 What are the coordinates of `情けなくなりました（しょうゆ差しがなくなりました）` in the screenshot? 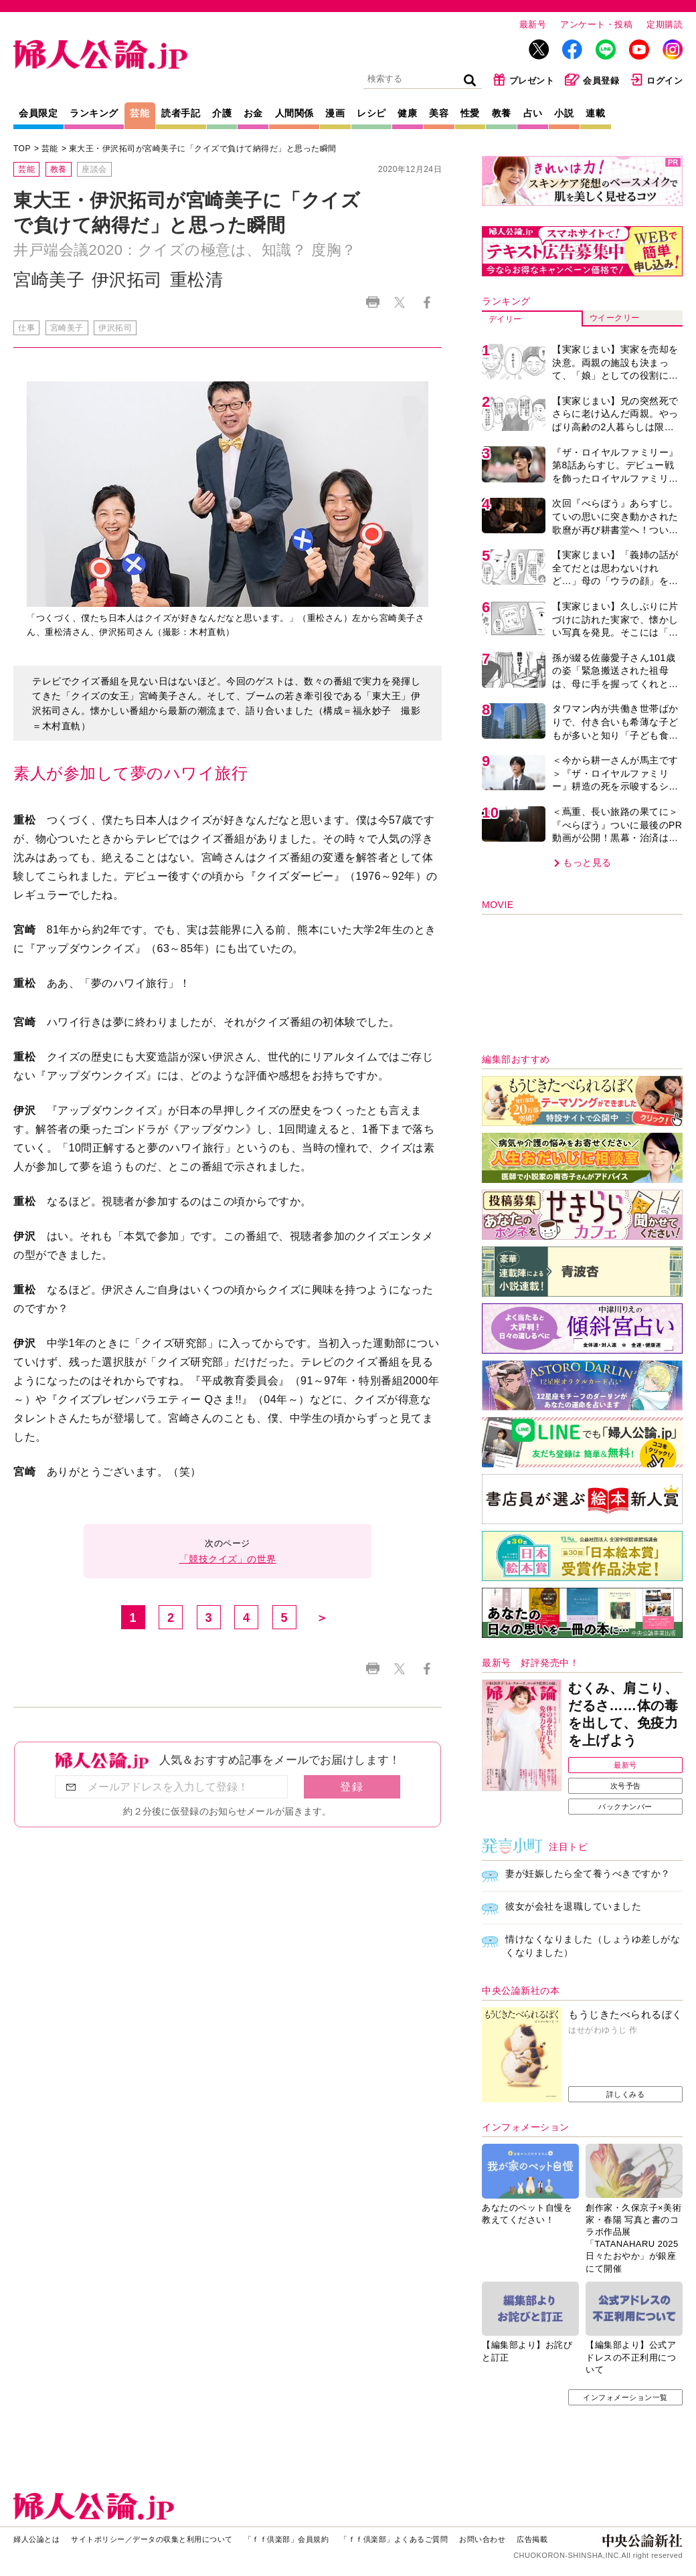 It's located at (592, 1946).